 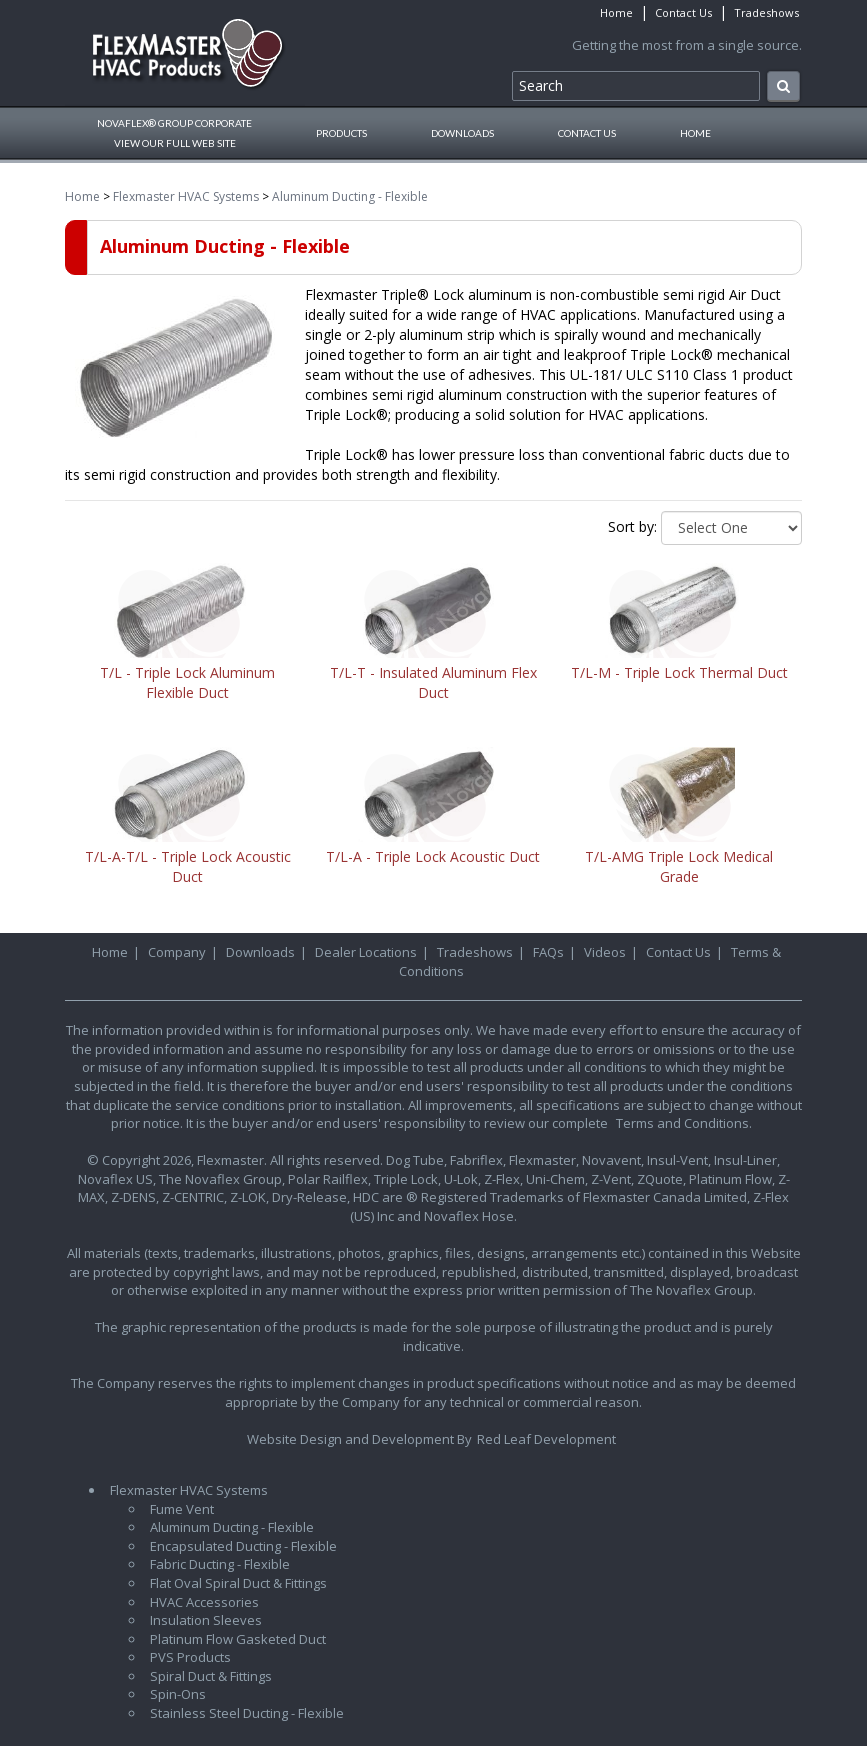 What do you see at coordinates (190, 1657) in the screenshot?
I see `PVS Products` at bounding box center [190, 1657].